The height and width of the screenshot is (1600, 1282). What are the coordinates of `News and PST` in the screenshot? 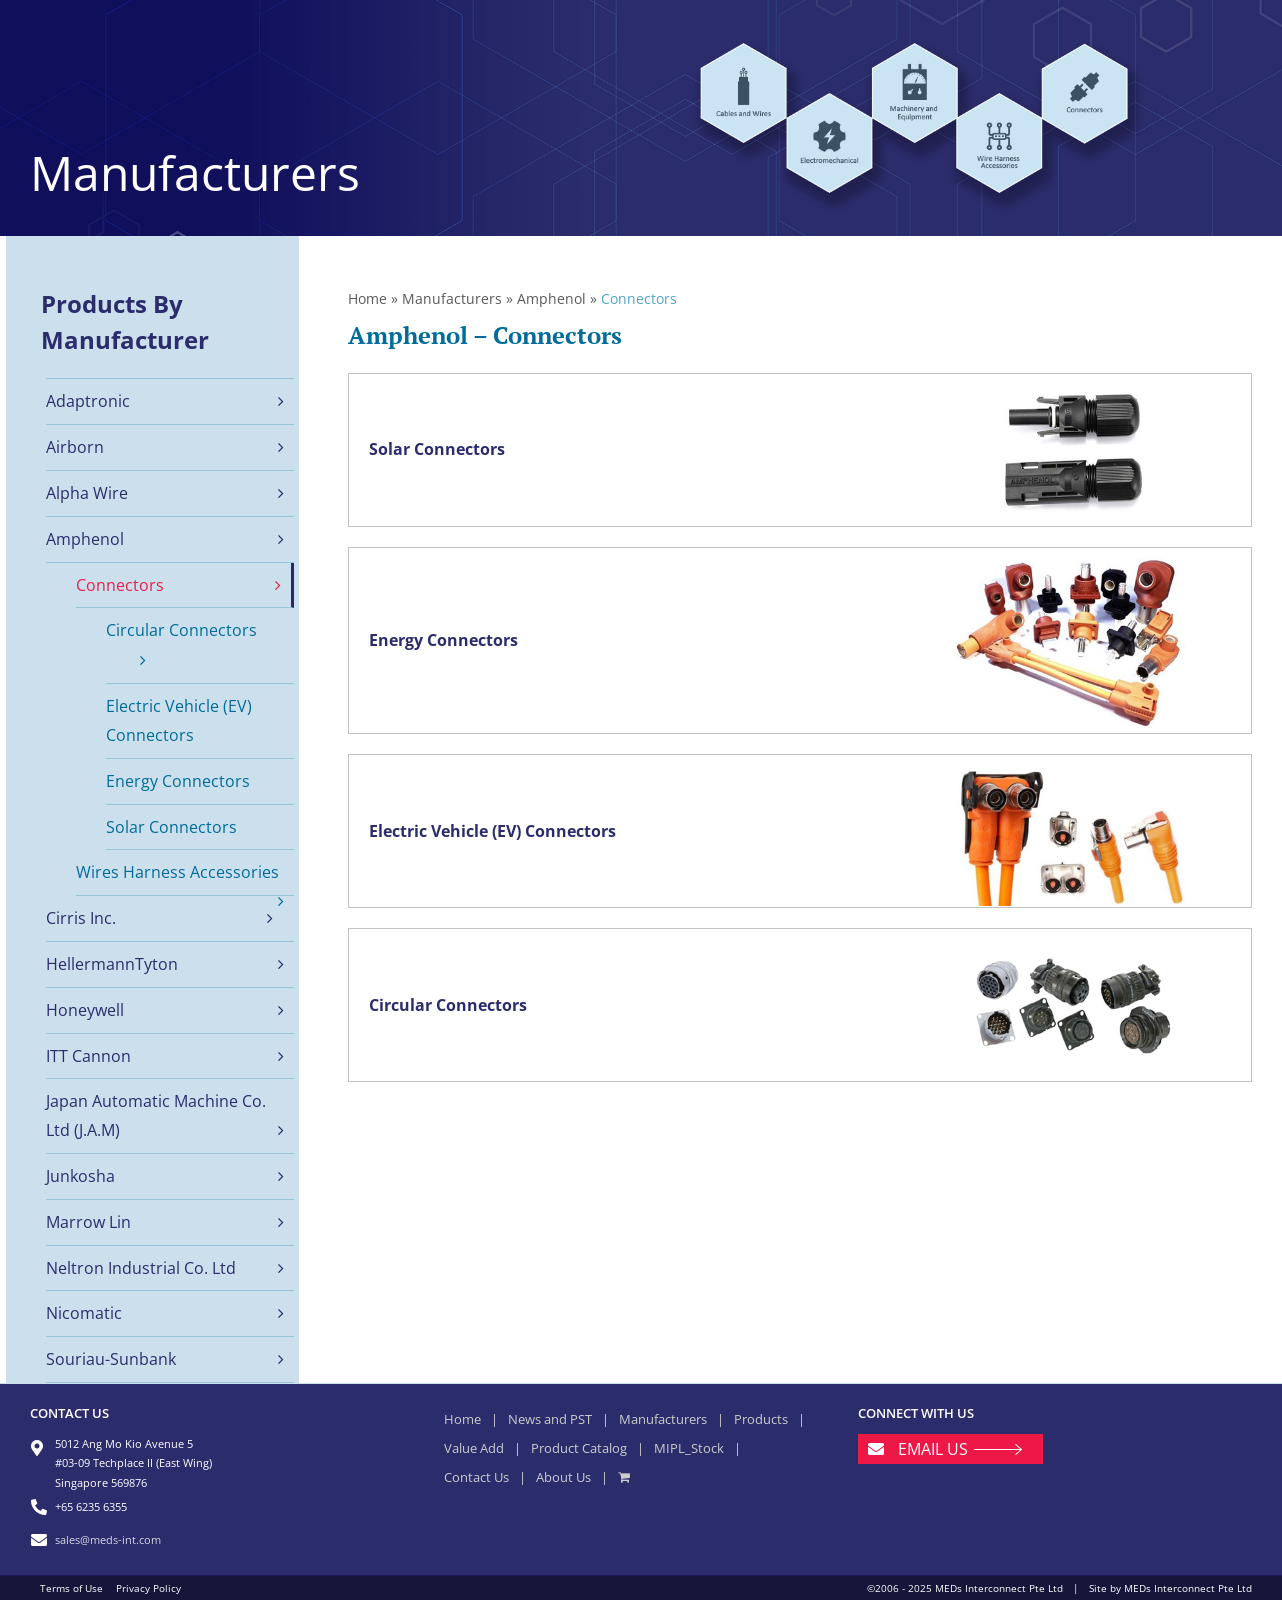 It's located at (550, 1419).